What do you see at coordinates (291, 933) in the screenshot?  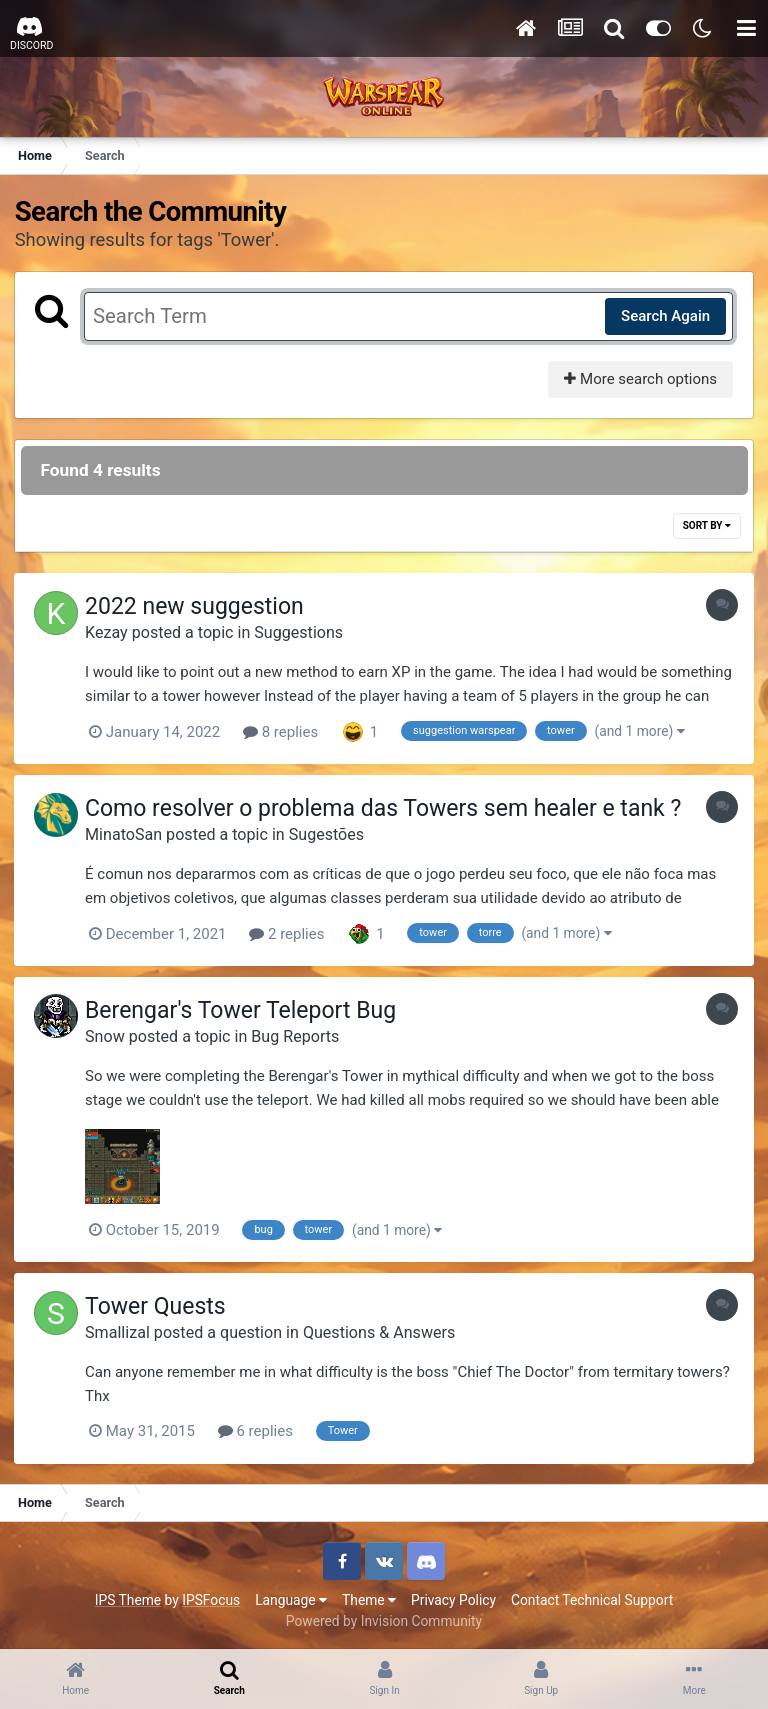 I see `2 replies` at bounding box center [291, 933].